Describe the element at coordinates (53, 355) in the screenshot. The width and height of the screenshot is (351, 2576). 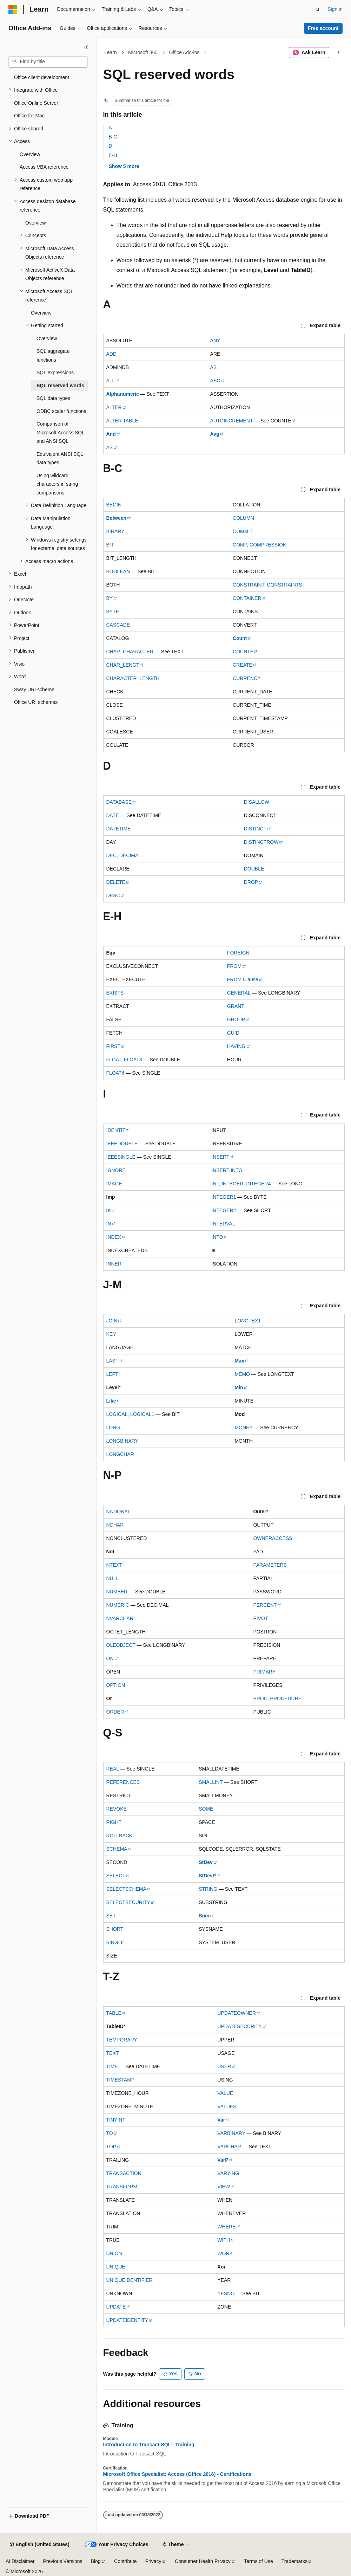
I see `SQL aggregate functions [treeitem]` at that location.